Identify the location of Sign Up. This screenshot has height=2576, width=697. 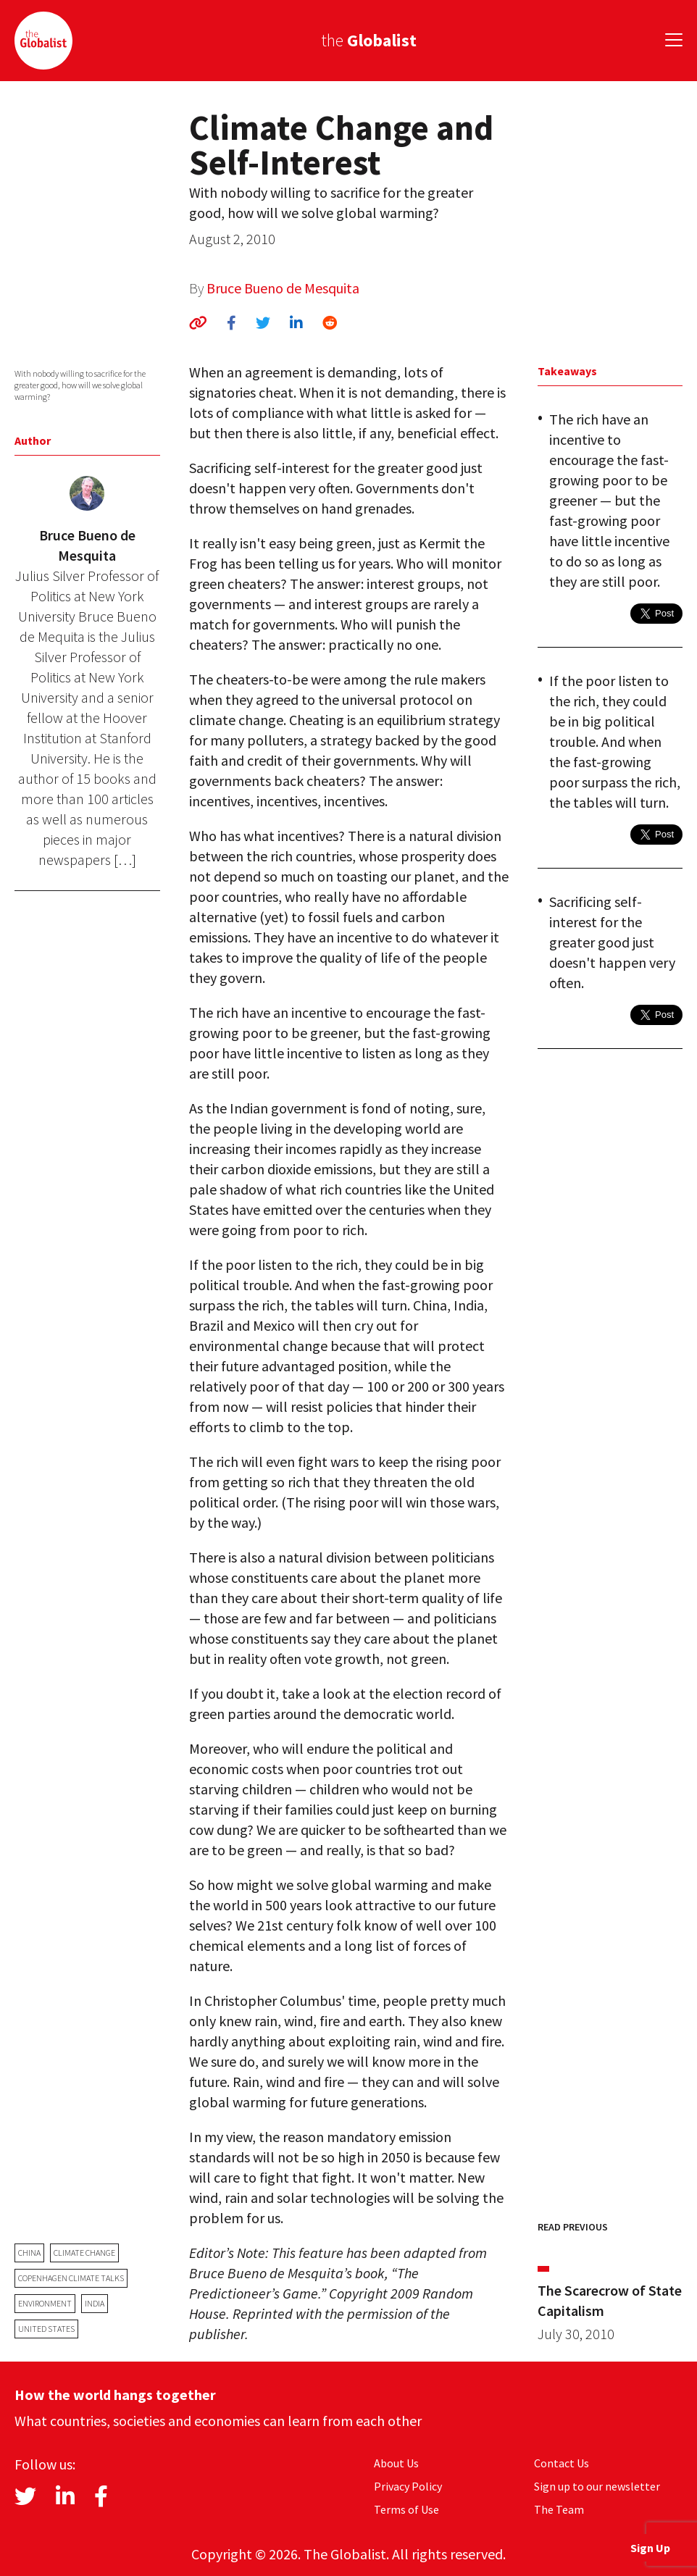
(650, 2548).